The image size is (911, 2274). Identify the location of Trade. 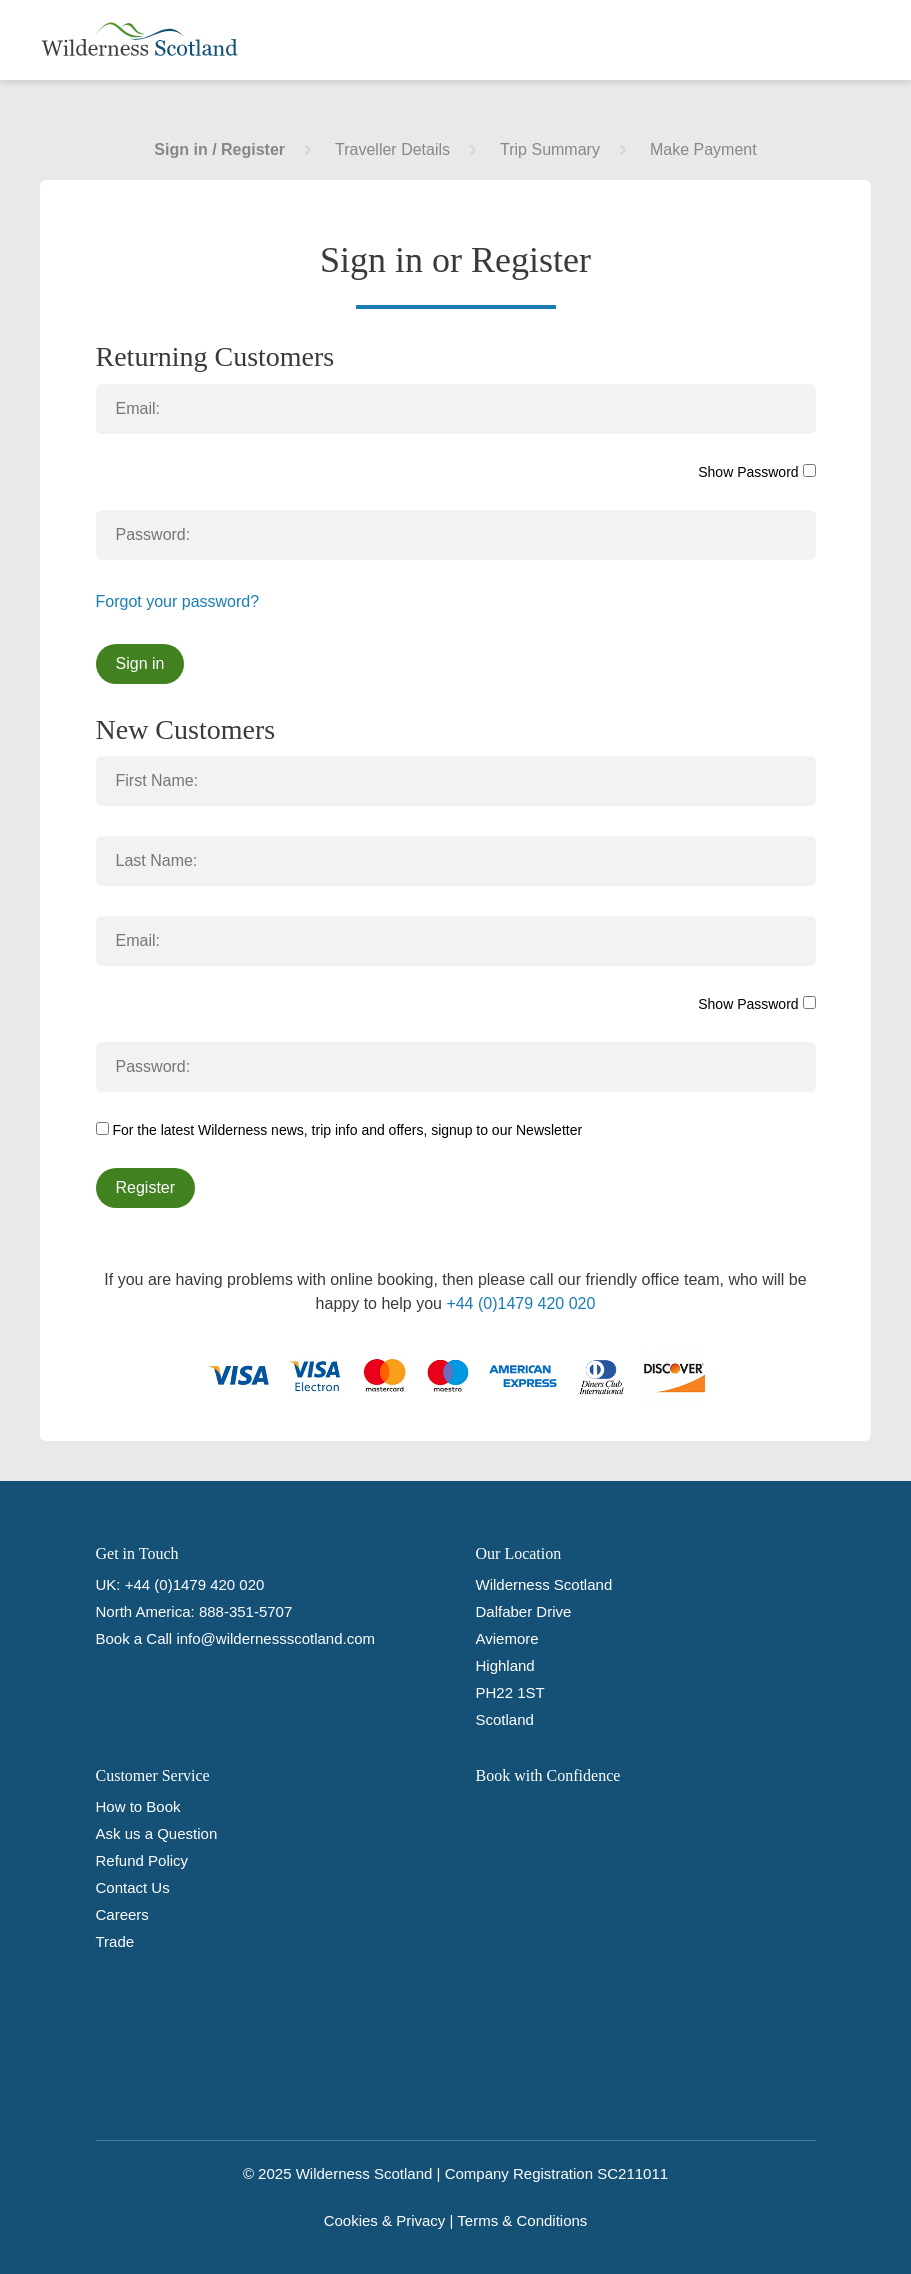
(115, 1941).